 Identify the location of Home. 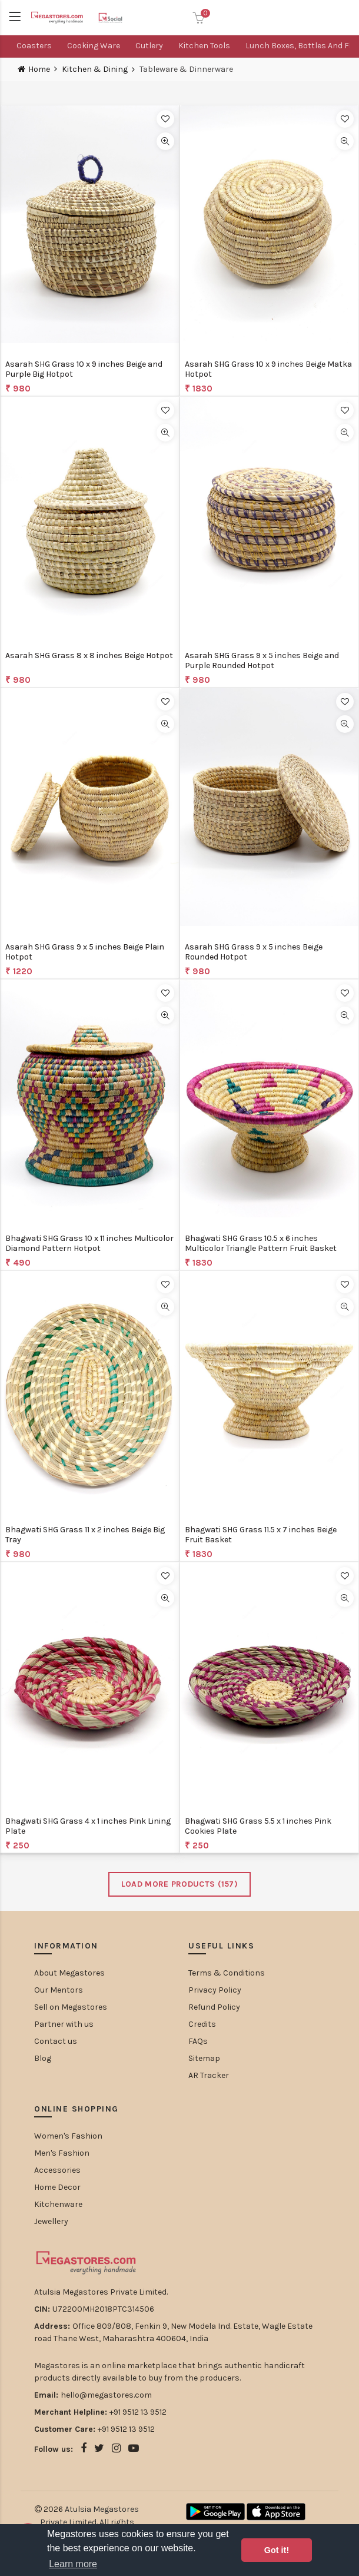
(39, 69).